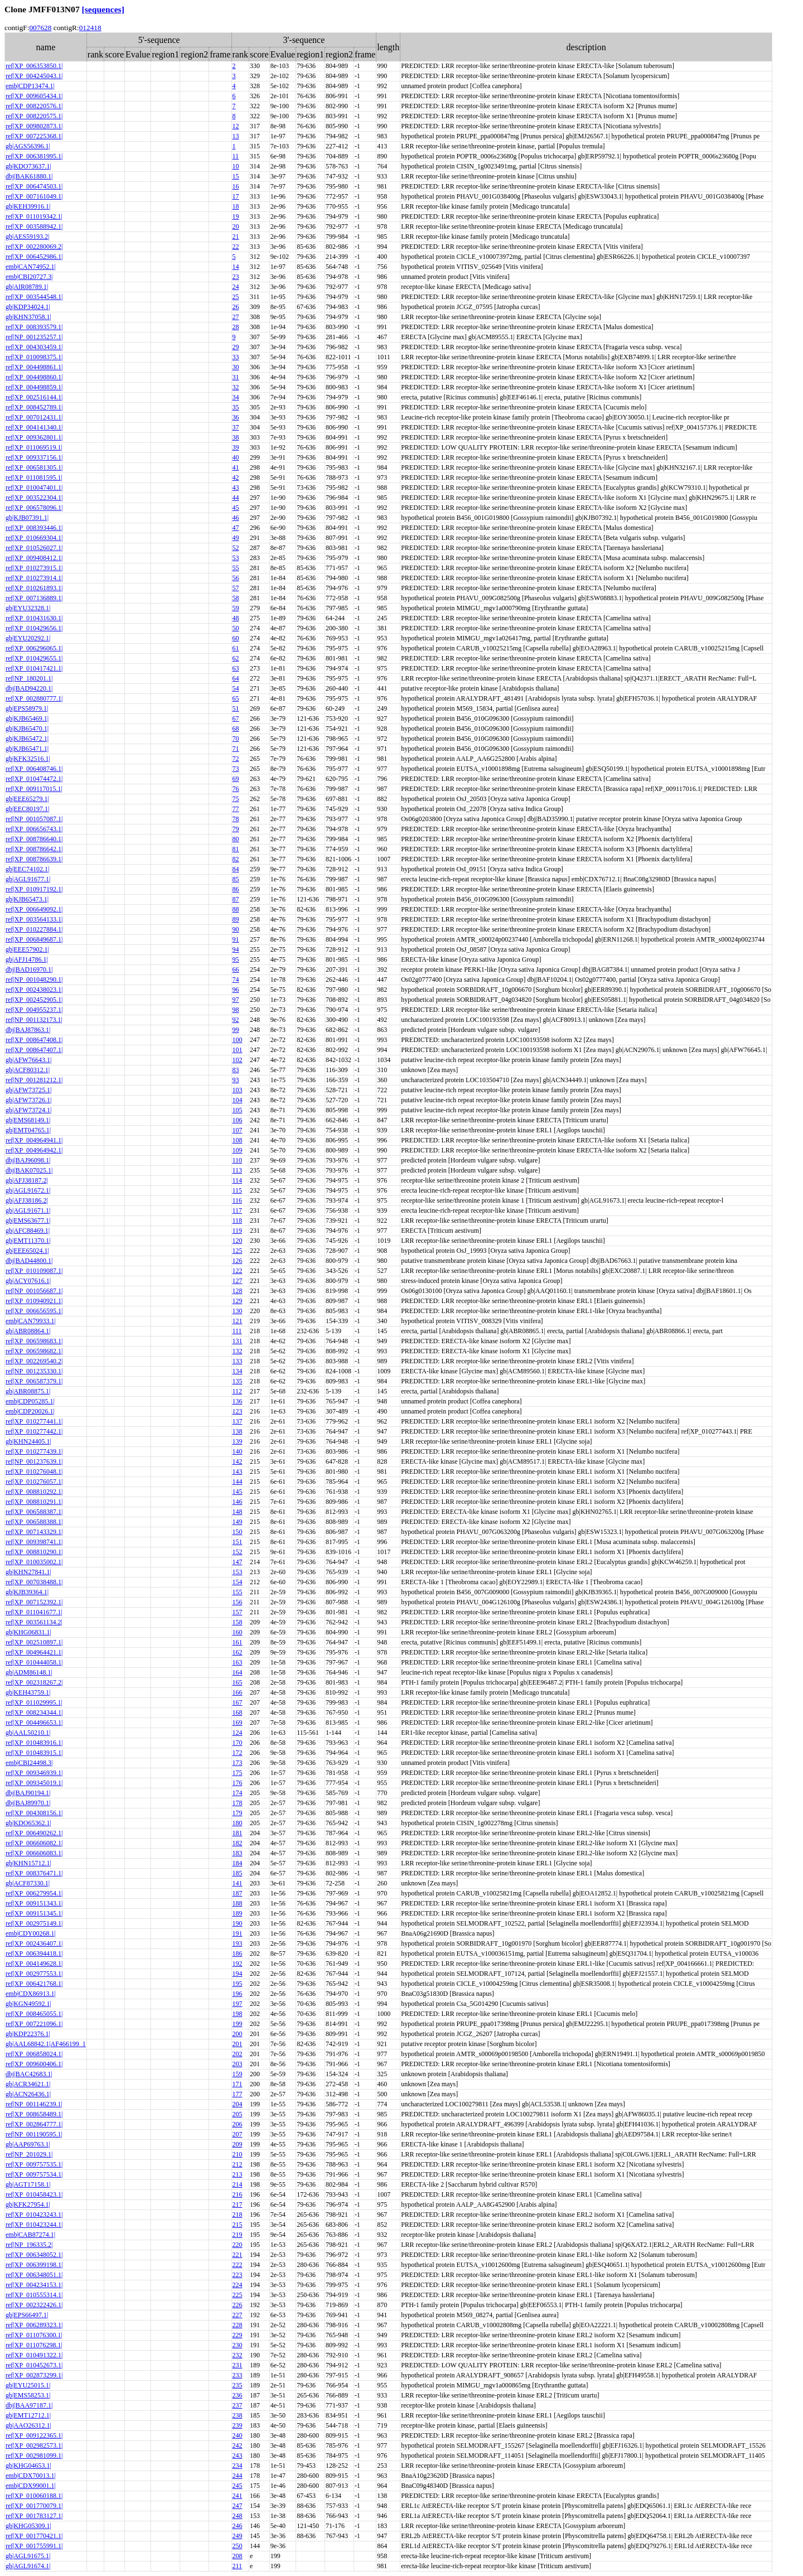 The height and width of the screenshot is (2576, 803). Describe the element at coordinates (238, 1853) in the screenshot. I see `183` at that location.